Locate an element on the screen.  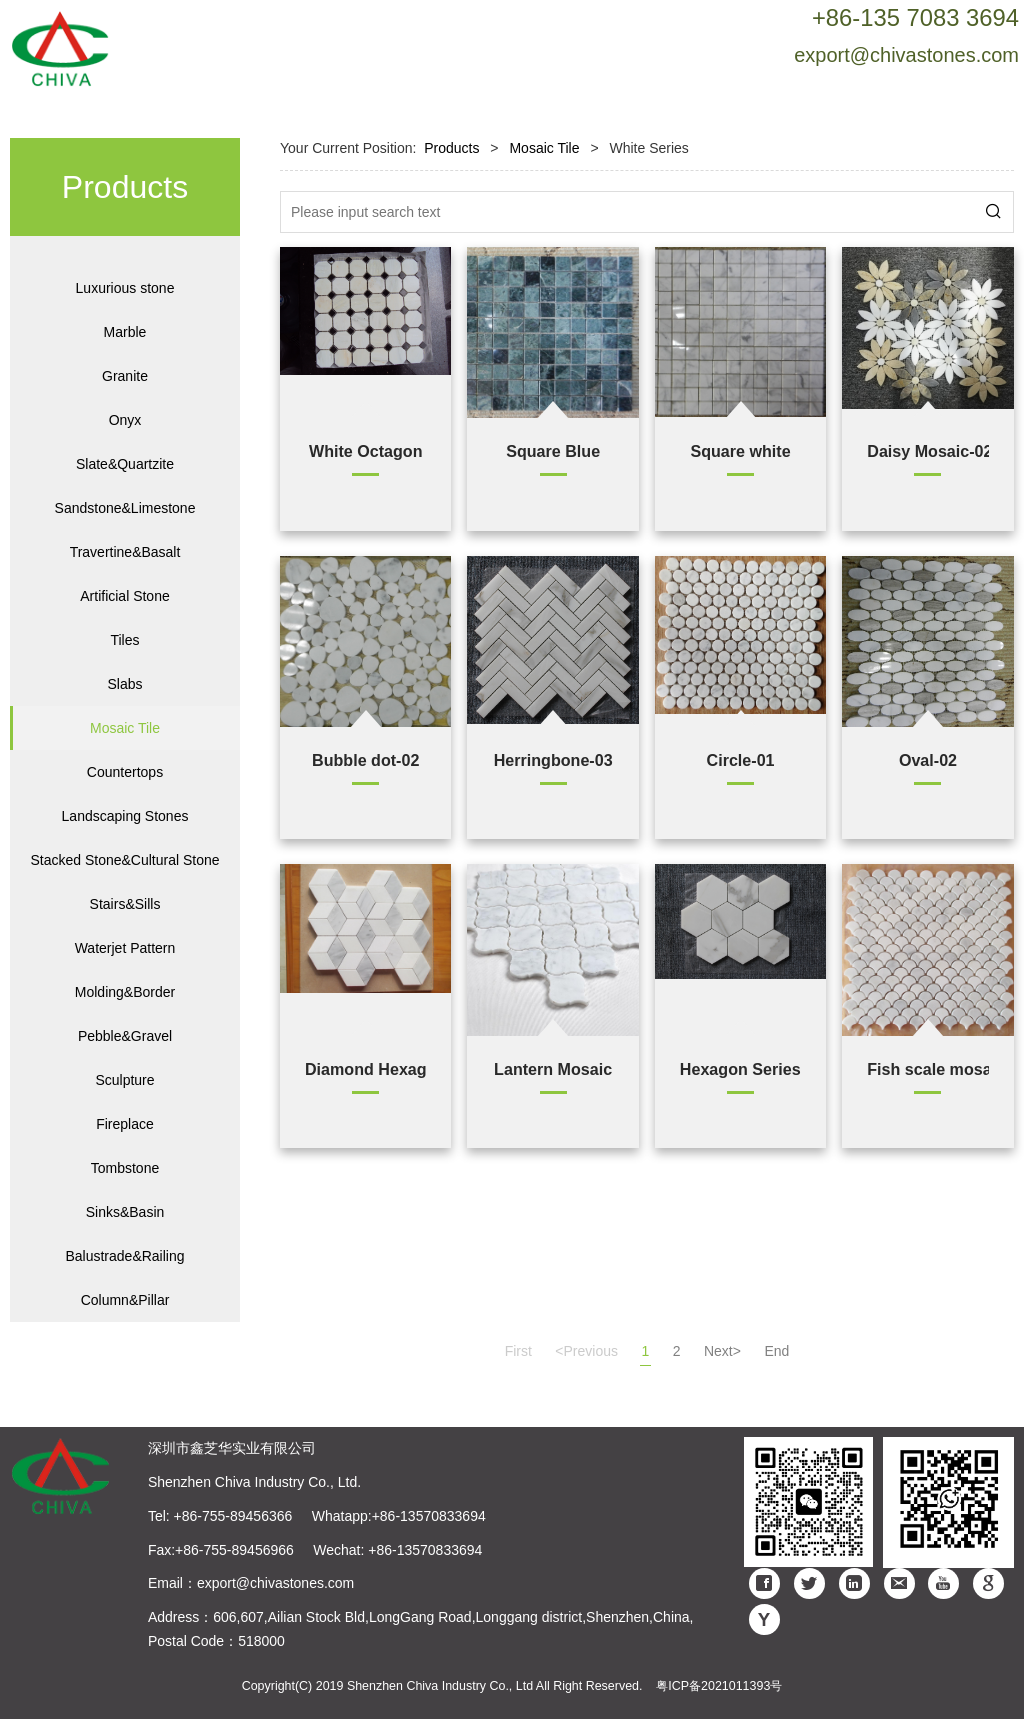
Bubble dot-02 is located at coordinates (365, 760).